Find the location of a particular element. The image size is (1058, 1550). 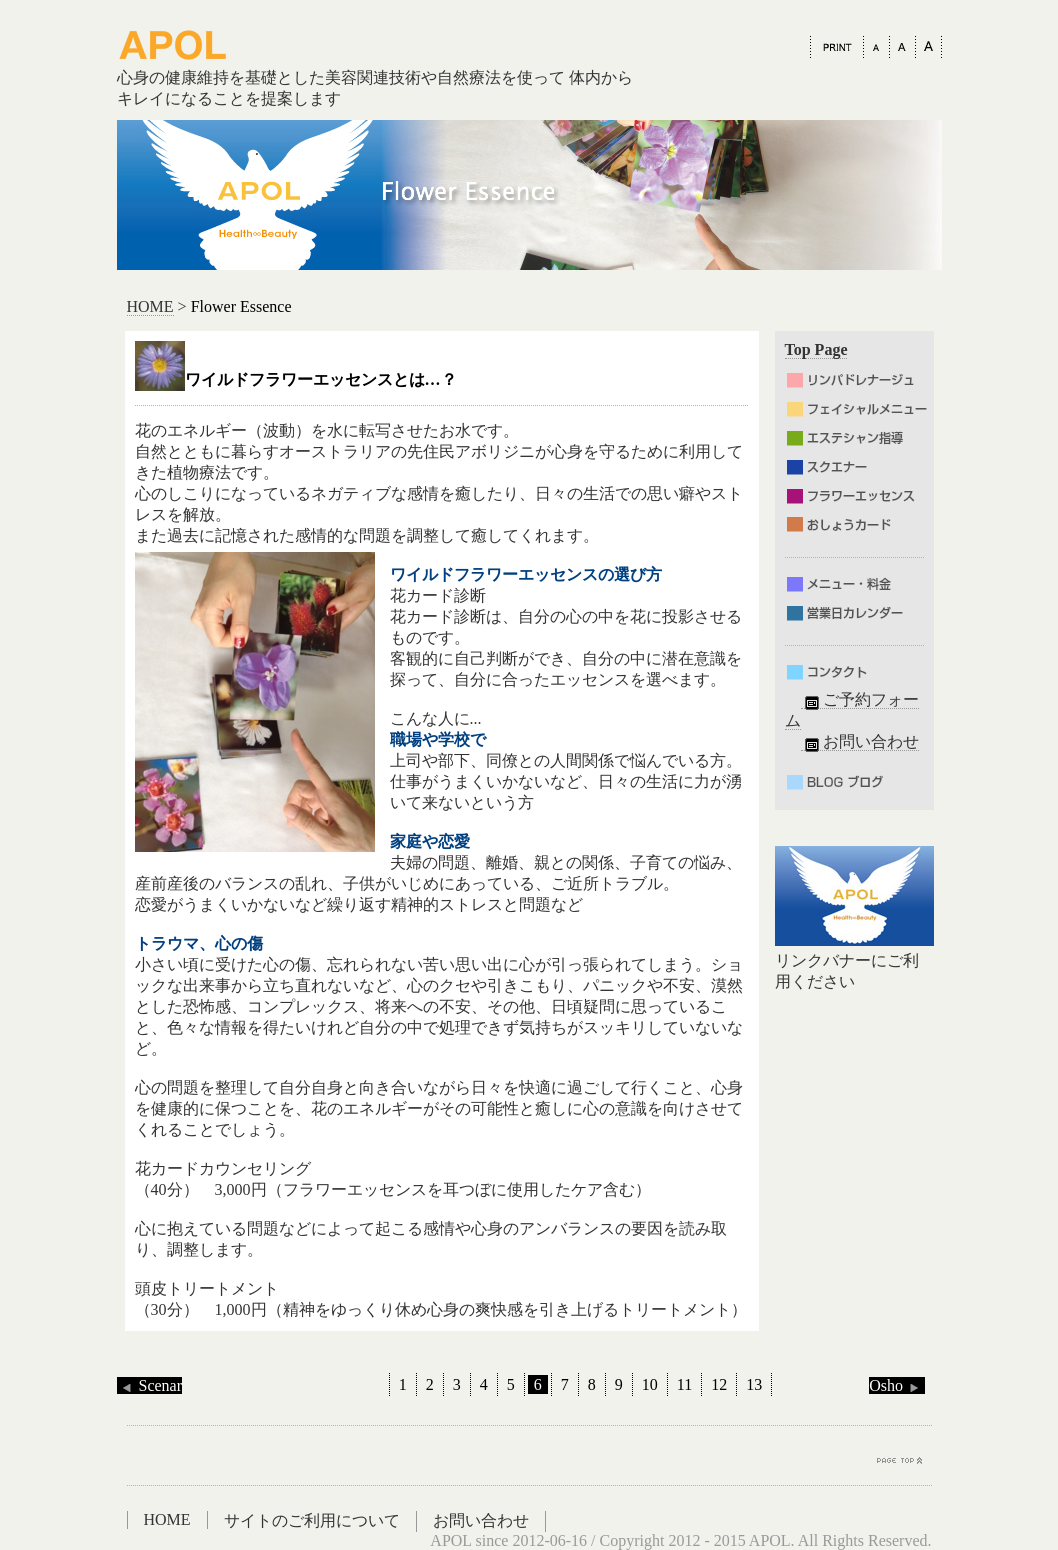

Osho is located at coordinates (897, 1385).